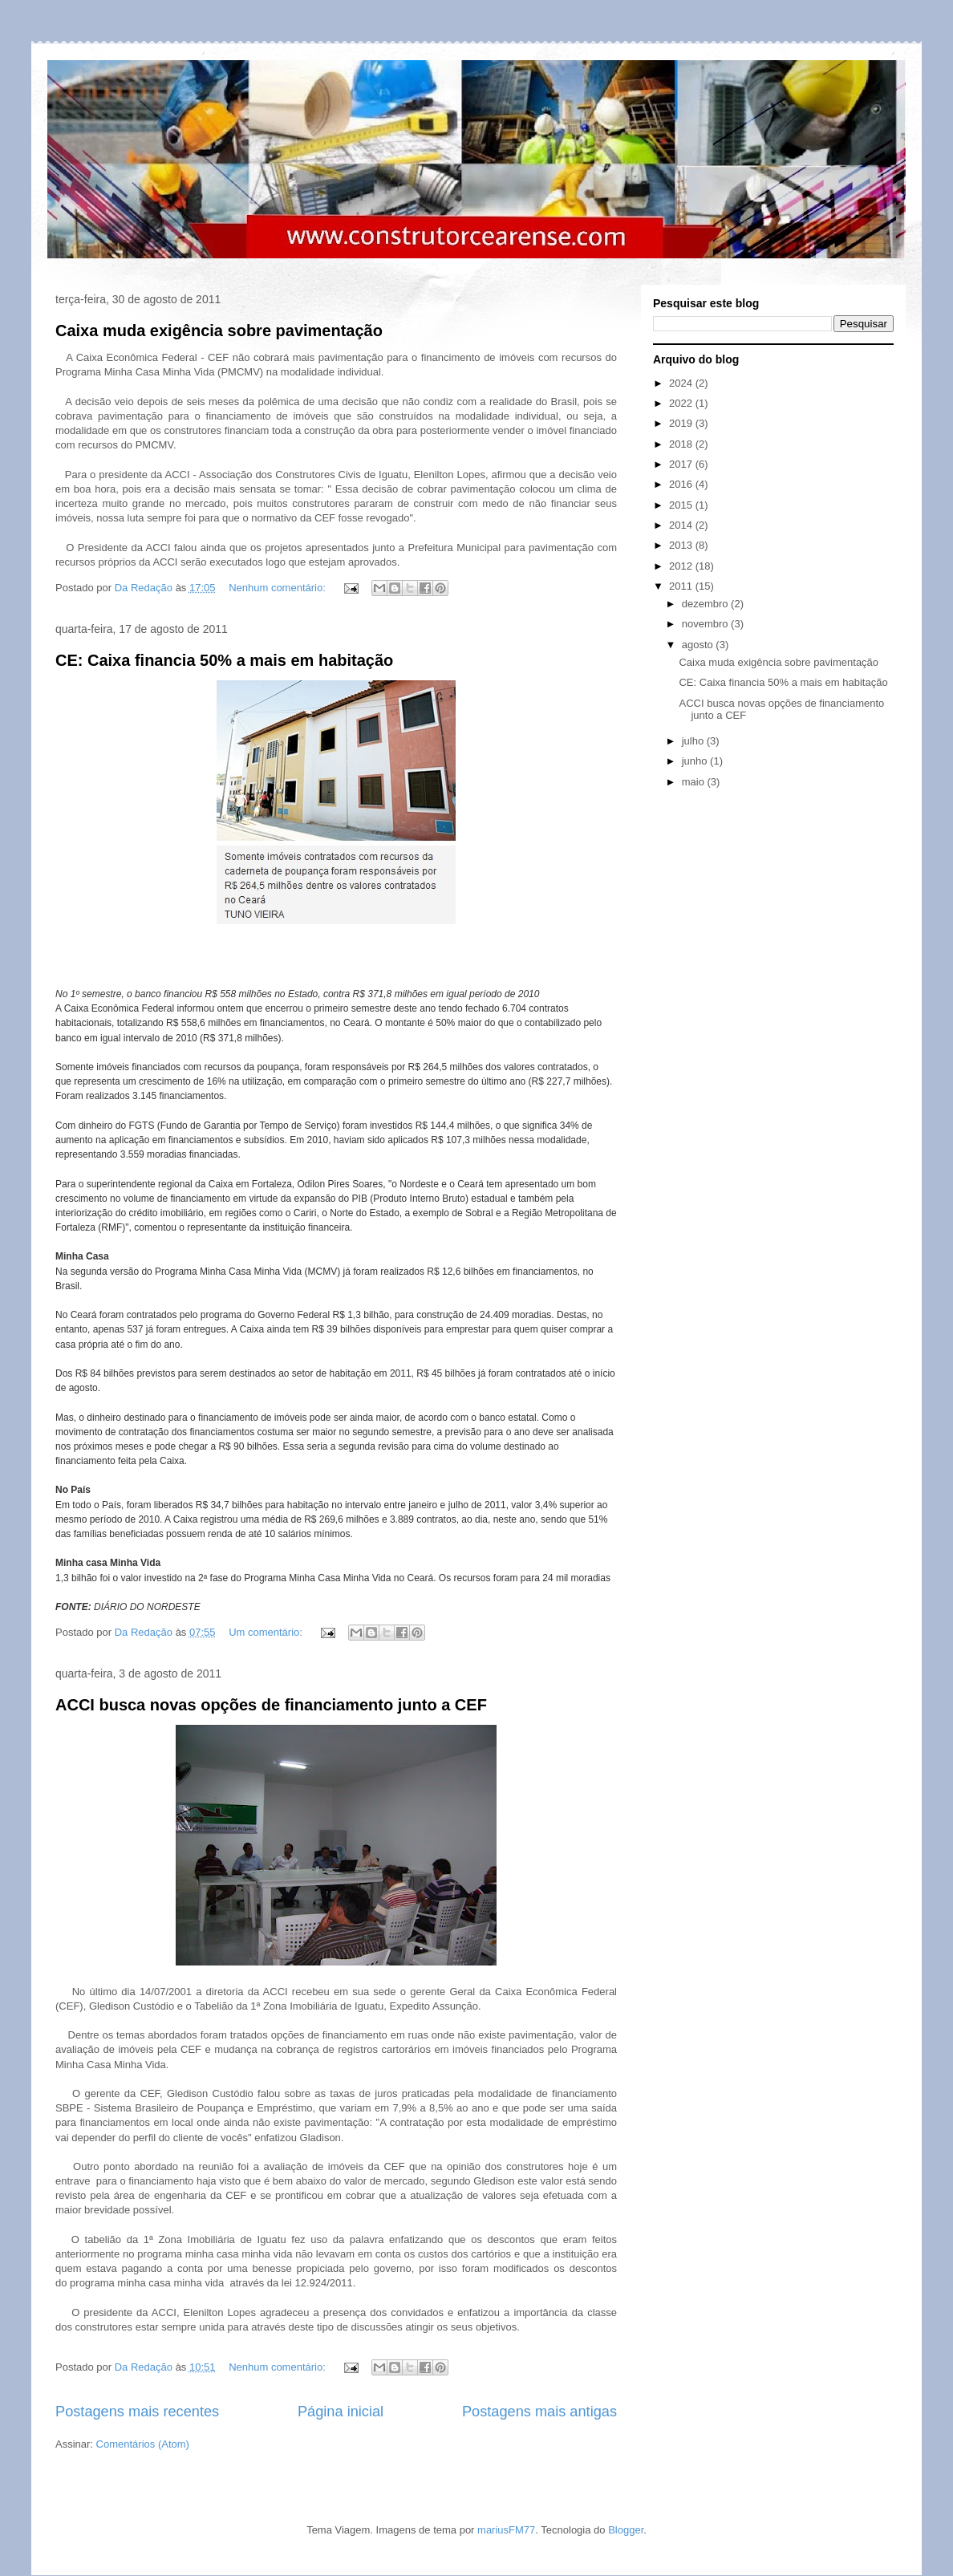  I want to click on Caixa muda exigência sobre pavimentação, so click(219, 330).